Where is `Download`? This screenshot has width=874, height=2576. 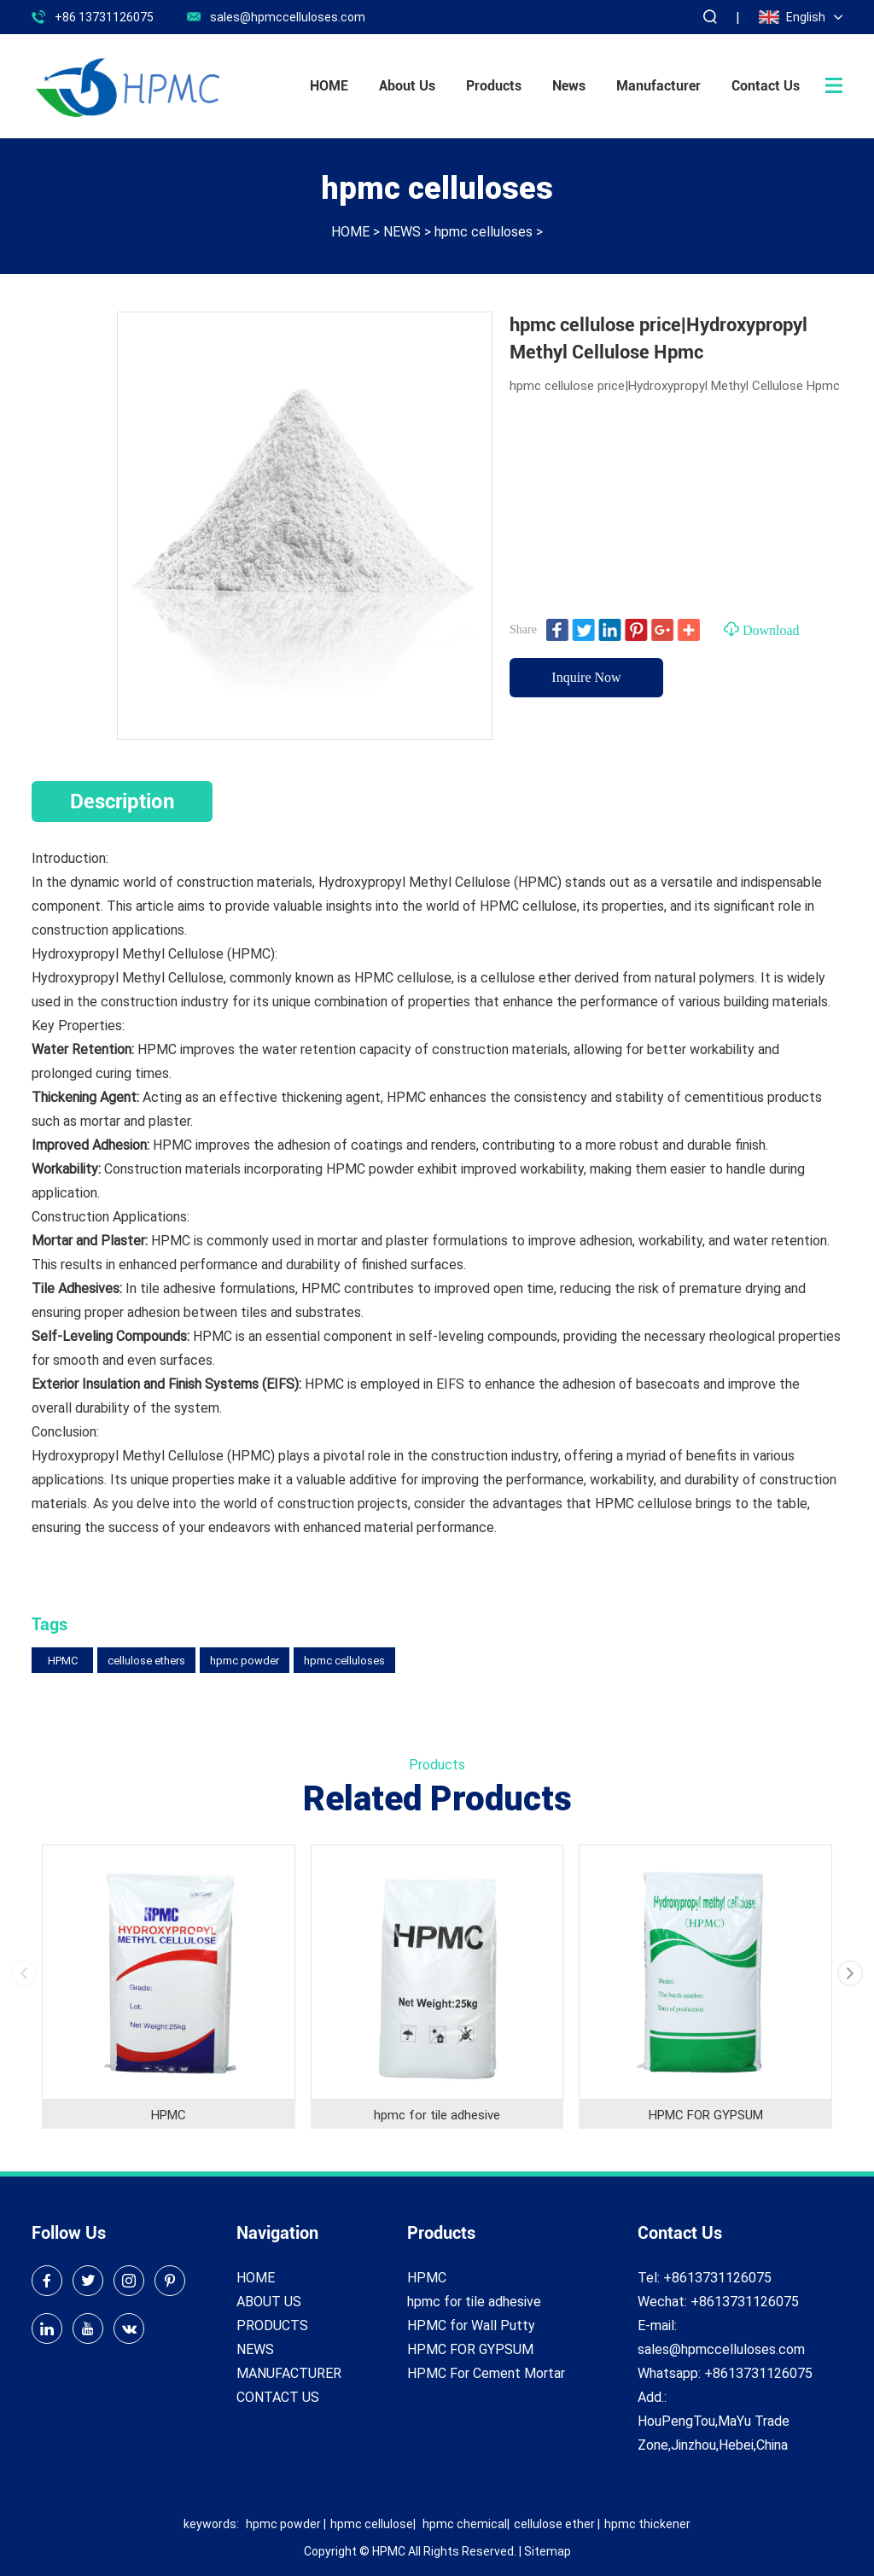 Download is located at coordinates (762, 629).